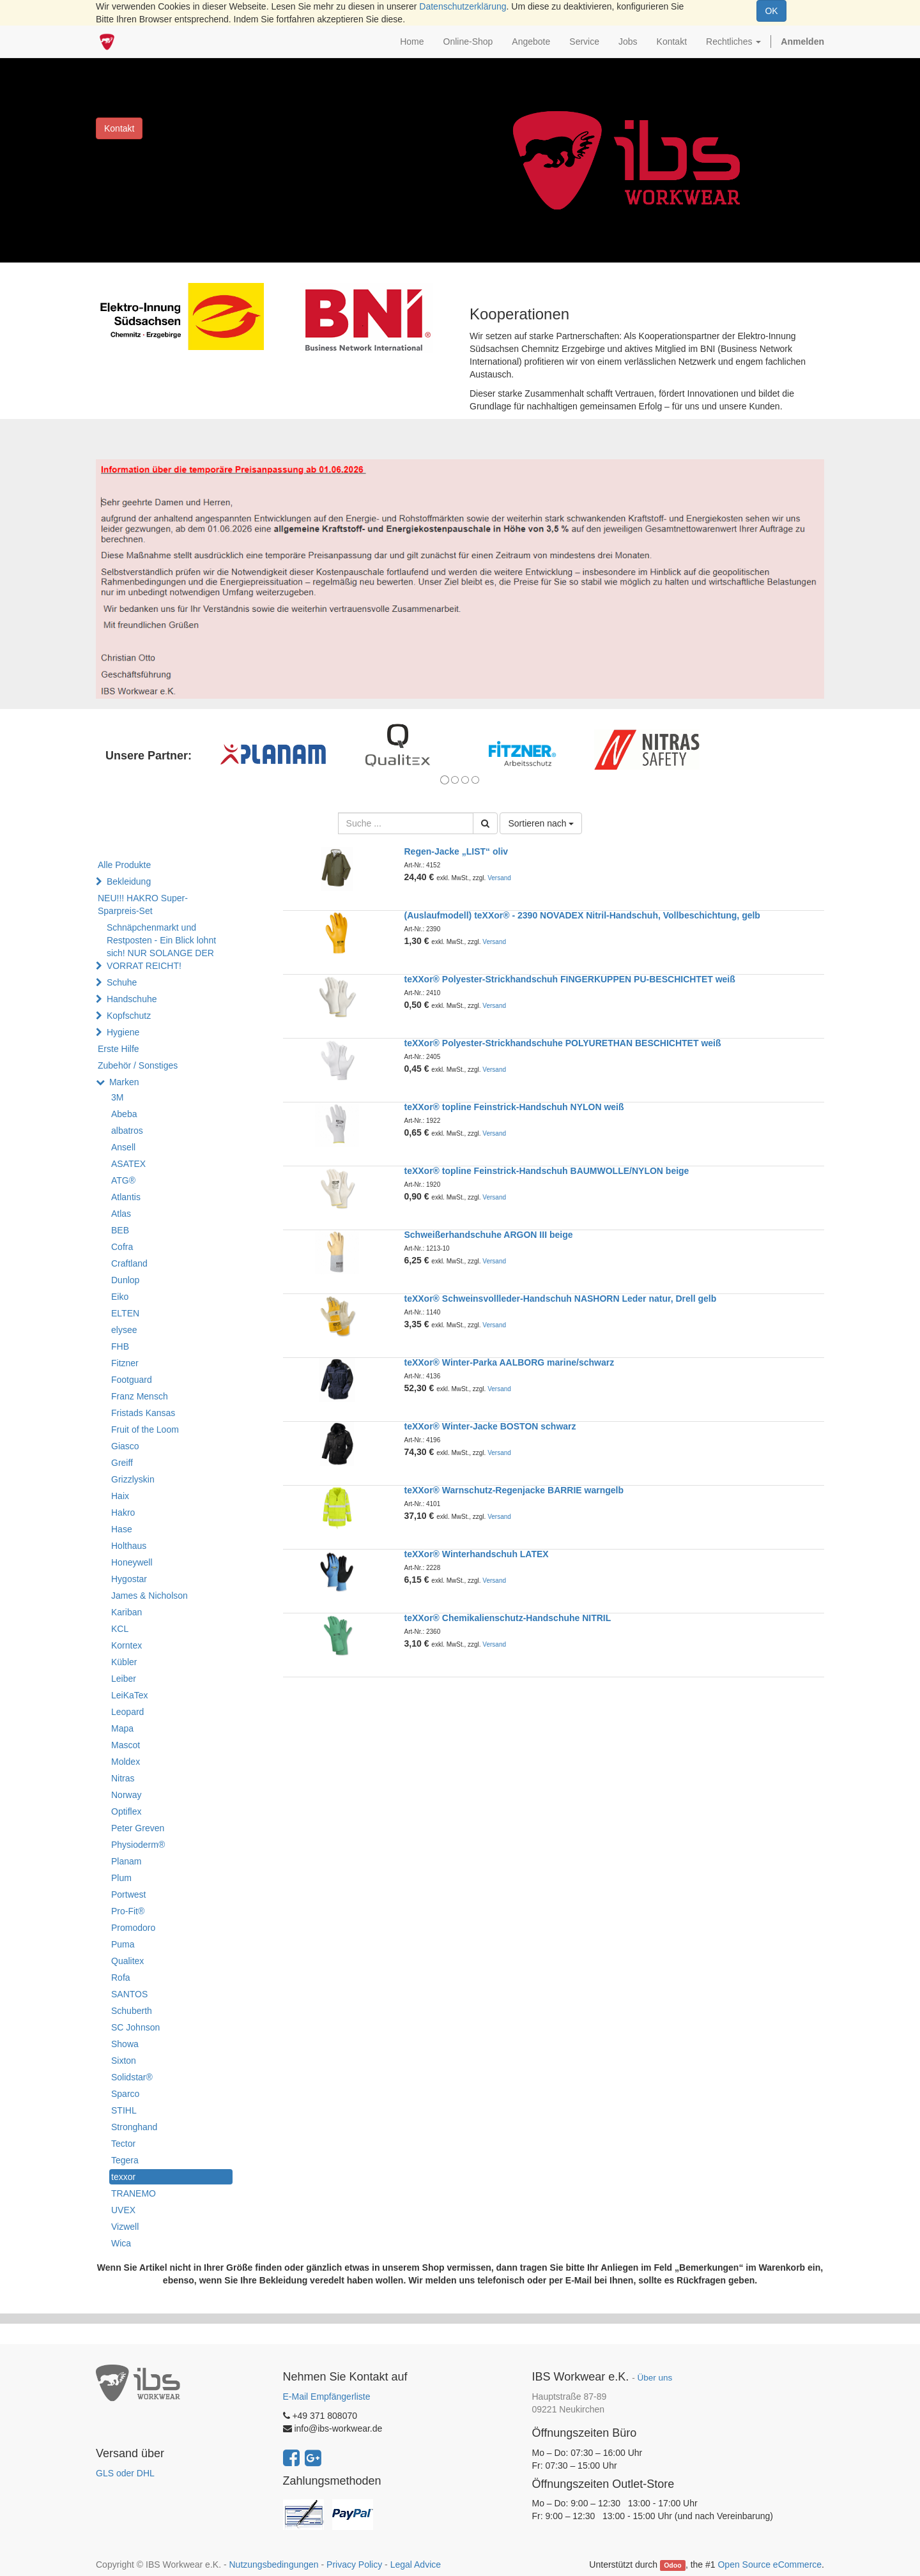  What do you see at coordinates (654, 2377) in the screenshot?
I see `Über uns` at bounding box center [654, 2377].